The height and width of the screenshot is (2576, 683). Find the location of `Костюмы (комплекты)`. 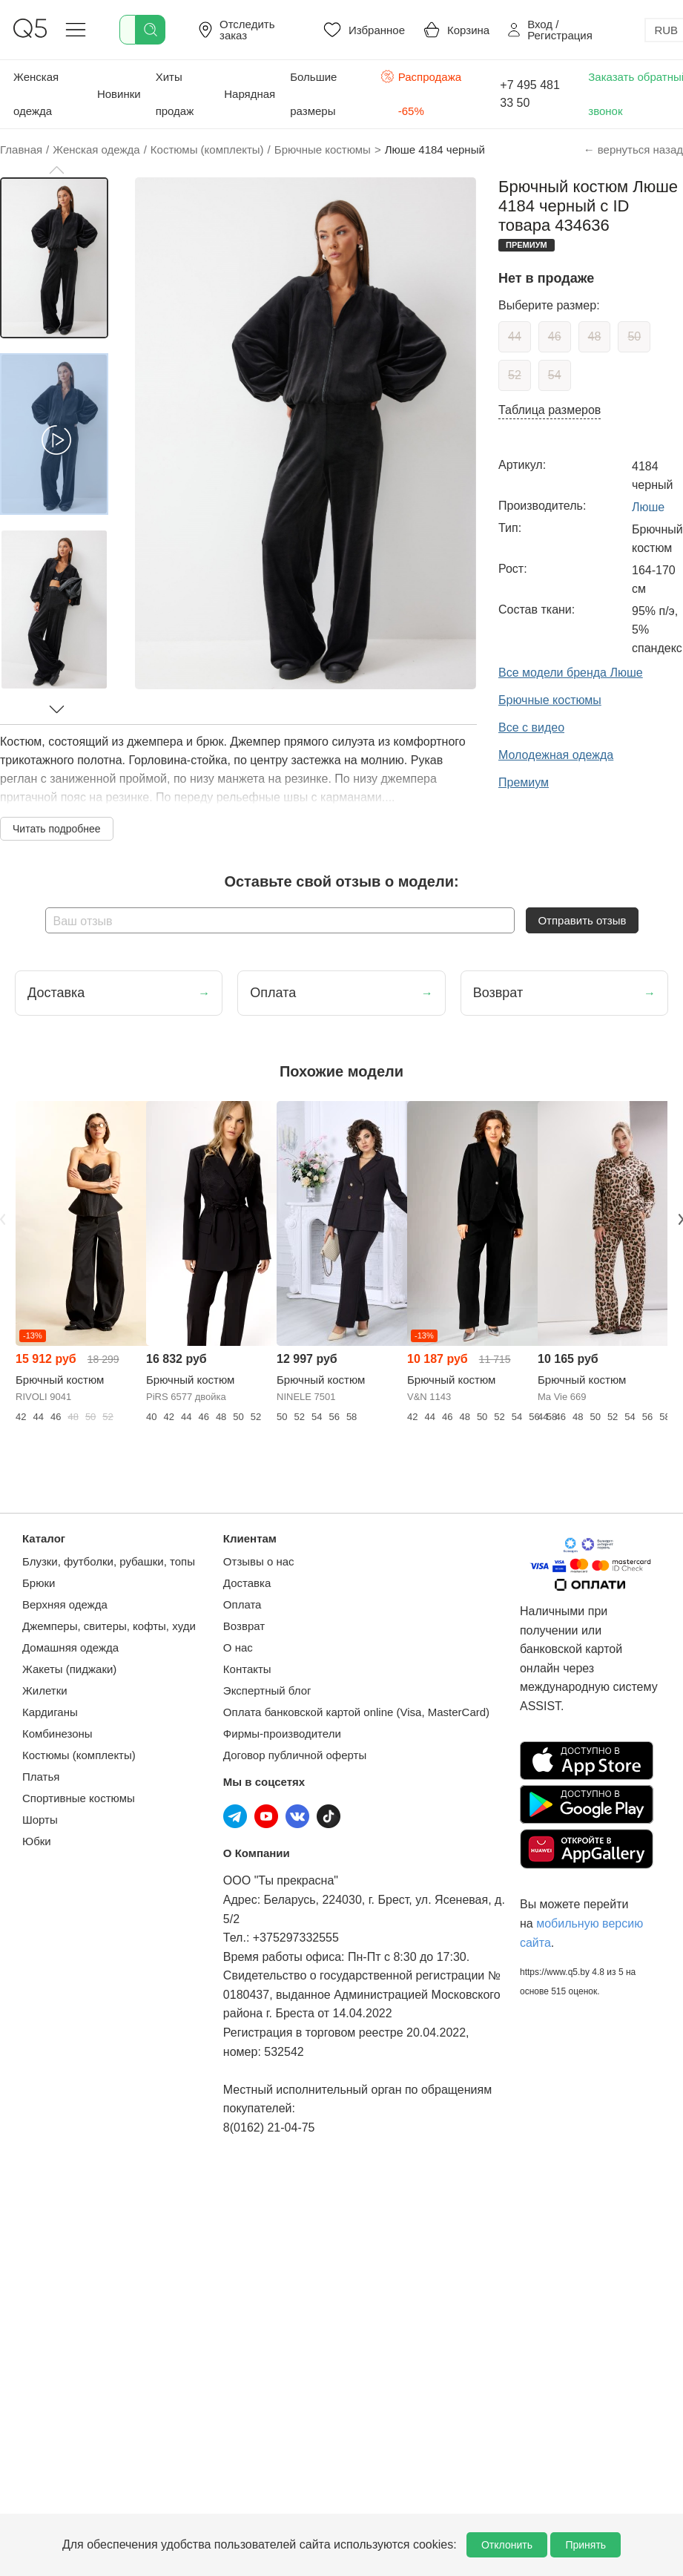

Костюмы (комплекты) is located at coordinates (79, 1755).